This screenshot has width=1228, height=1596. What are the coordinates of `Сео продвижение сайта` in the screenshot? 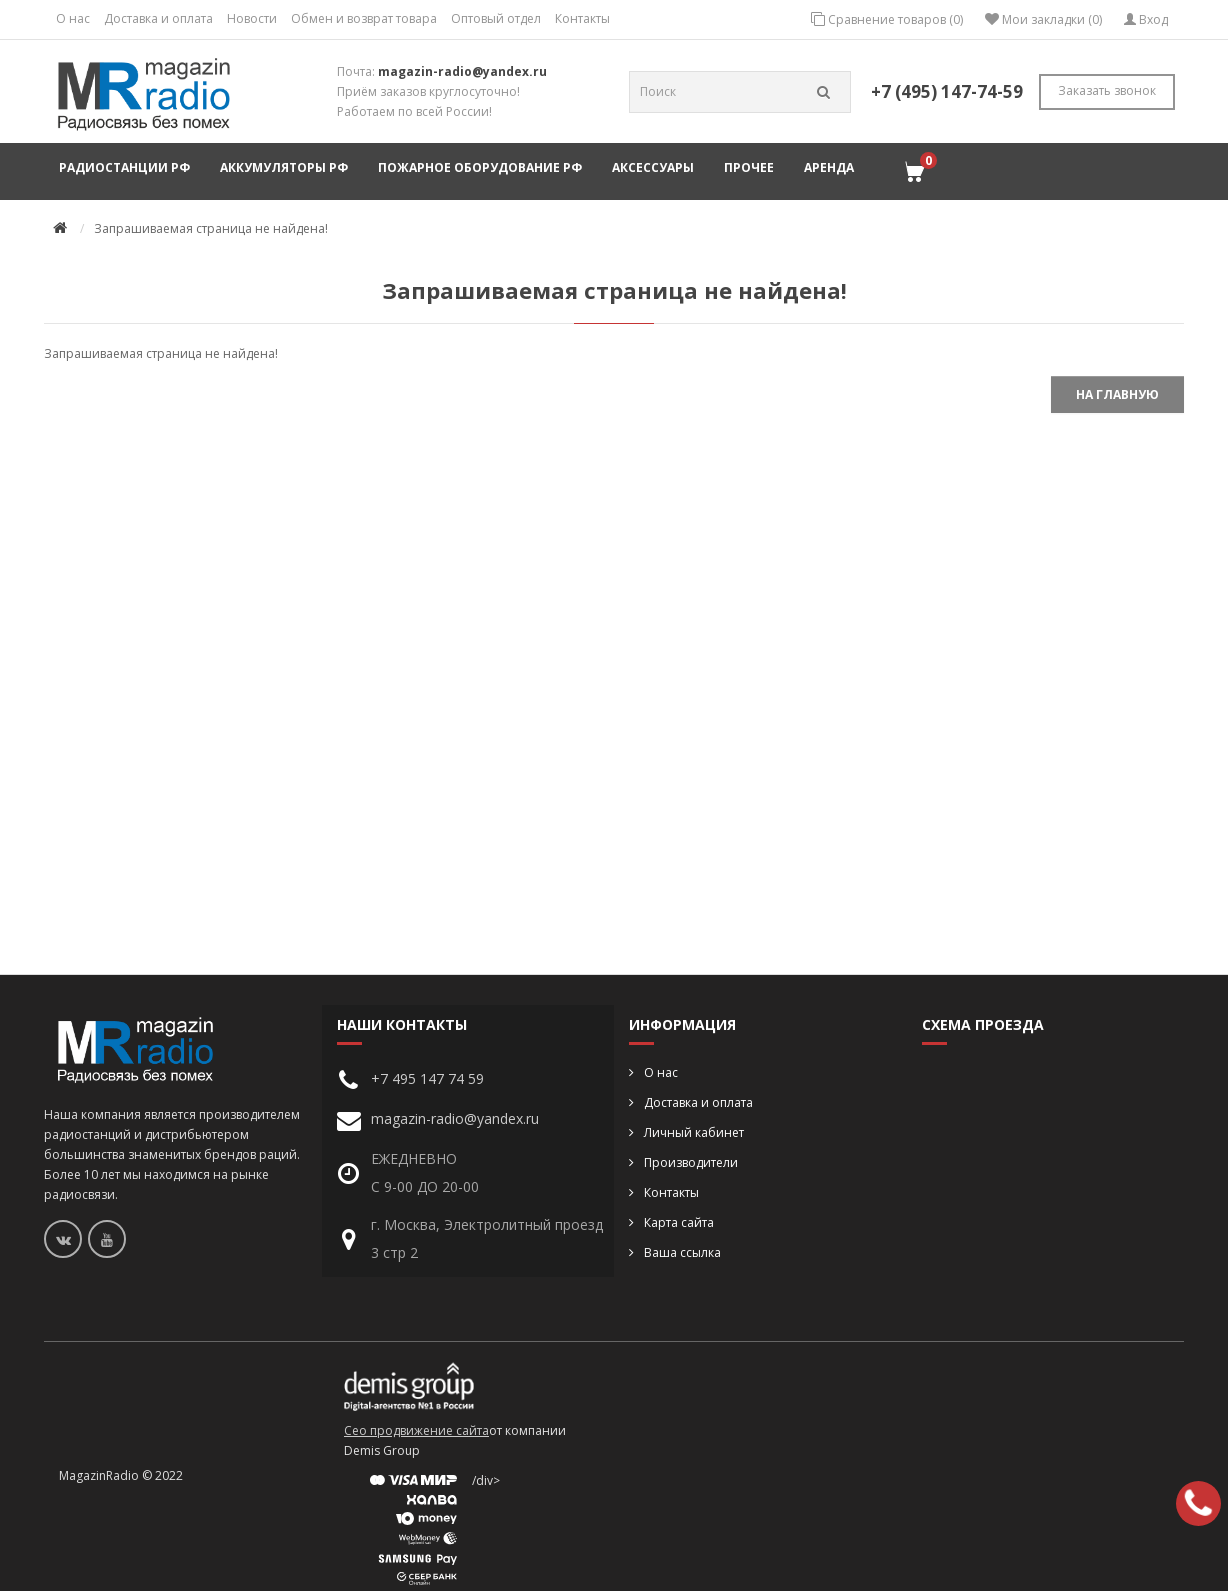 It's located at (416, 1430).